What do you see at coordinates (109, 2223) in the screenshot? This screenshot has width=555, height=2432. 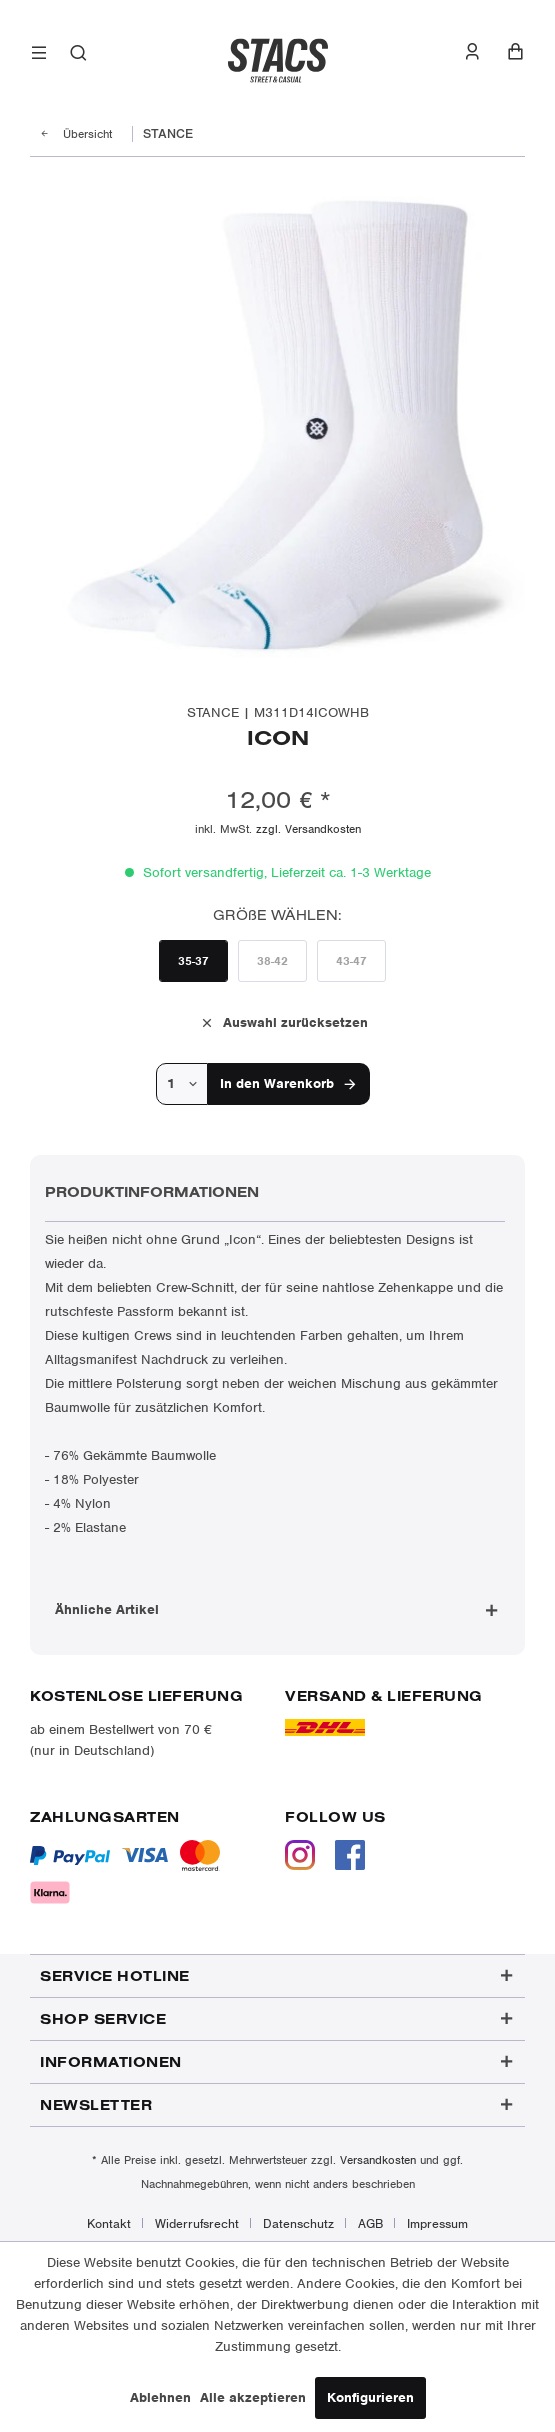 I see `Kontakt` at bounding box center [109, 2223].